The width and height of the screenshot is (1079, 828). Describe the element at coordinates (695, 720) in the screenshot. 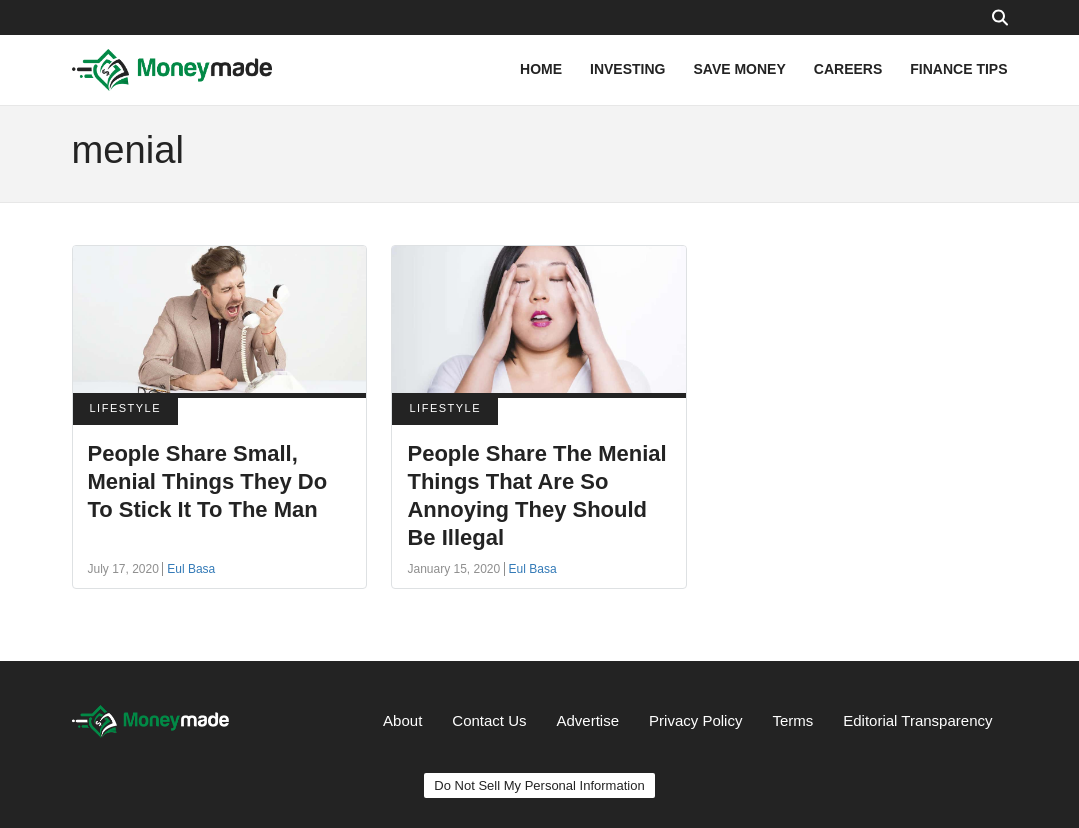

I see `Privacy Policy` at that location.